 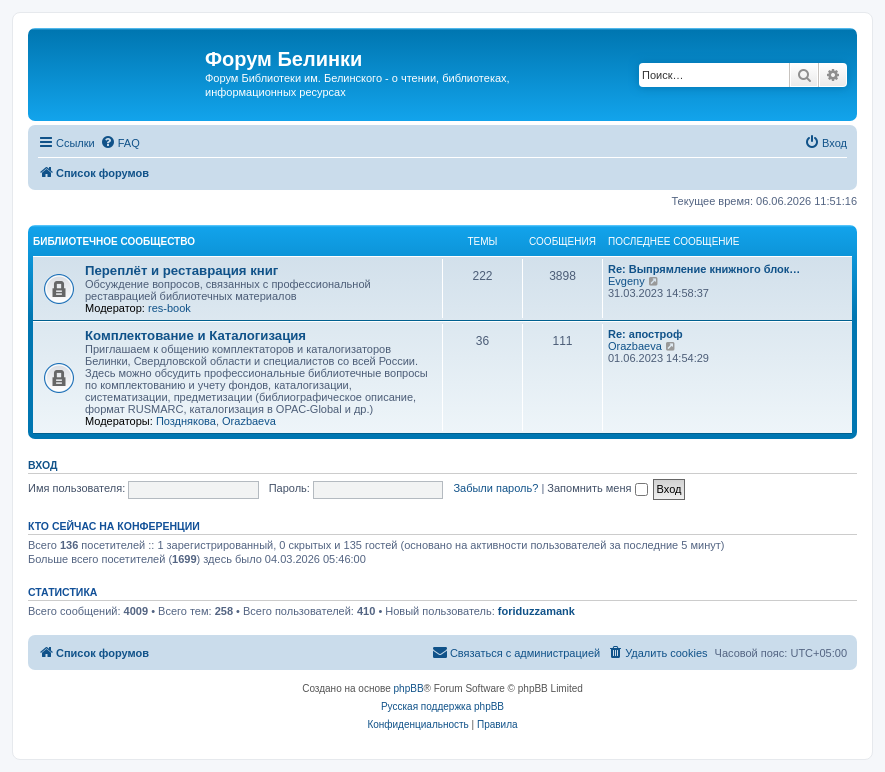 What do you see at coordinates (495, 488) in the screenshot?
I see `Забыли пароль?` at bounding box center [495, 488].